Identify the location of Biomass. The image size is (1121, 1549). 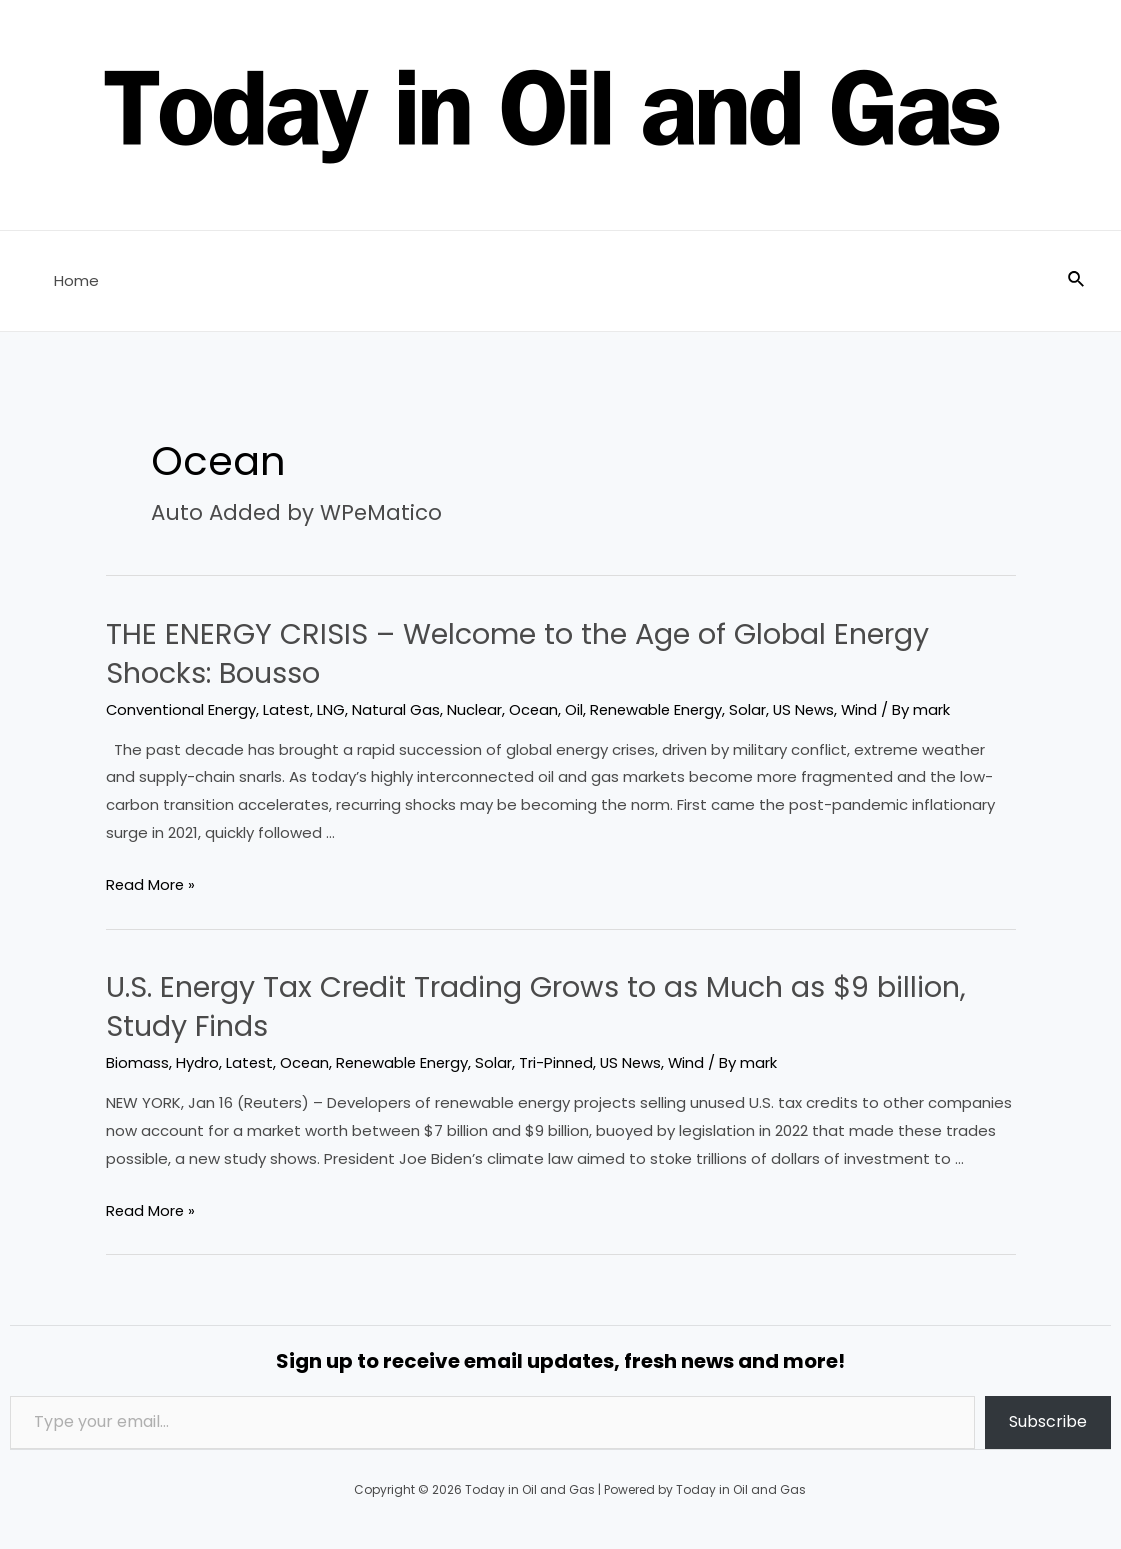
(137, 1062).